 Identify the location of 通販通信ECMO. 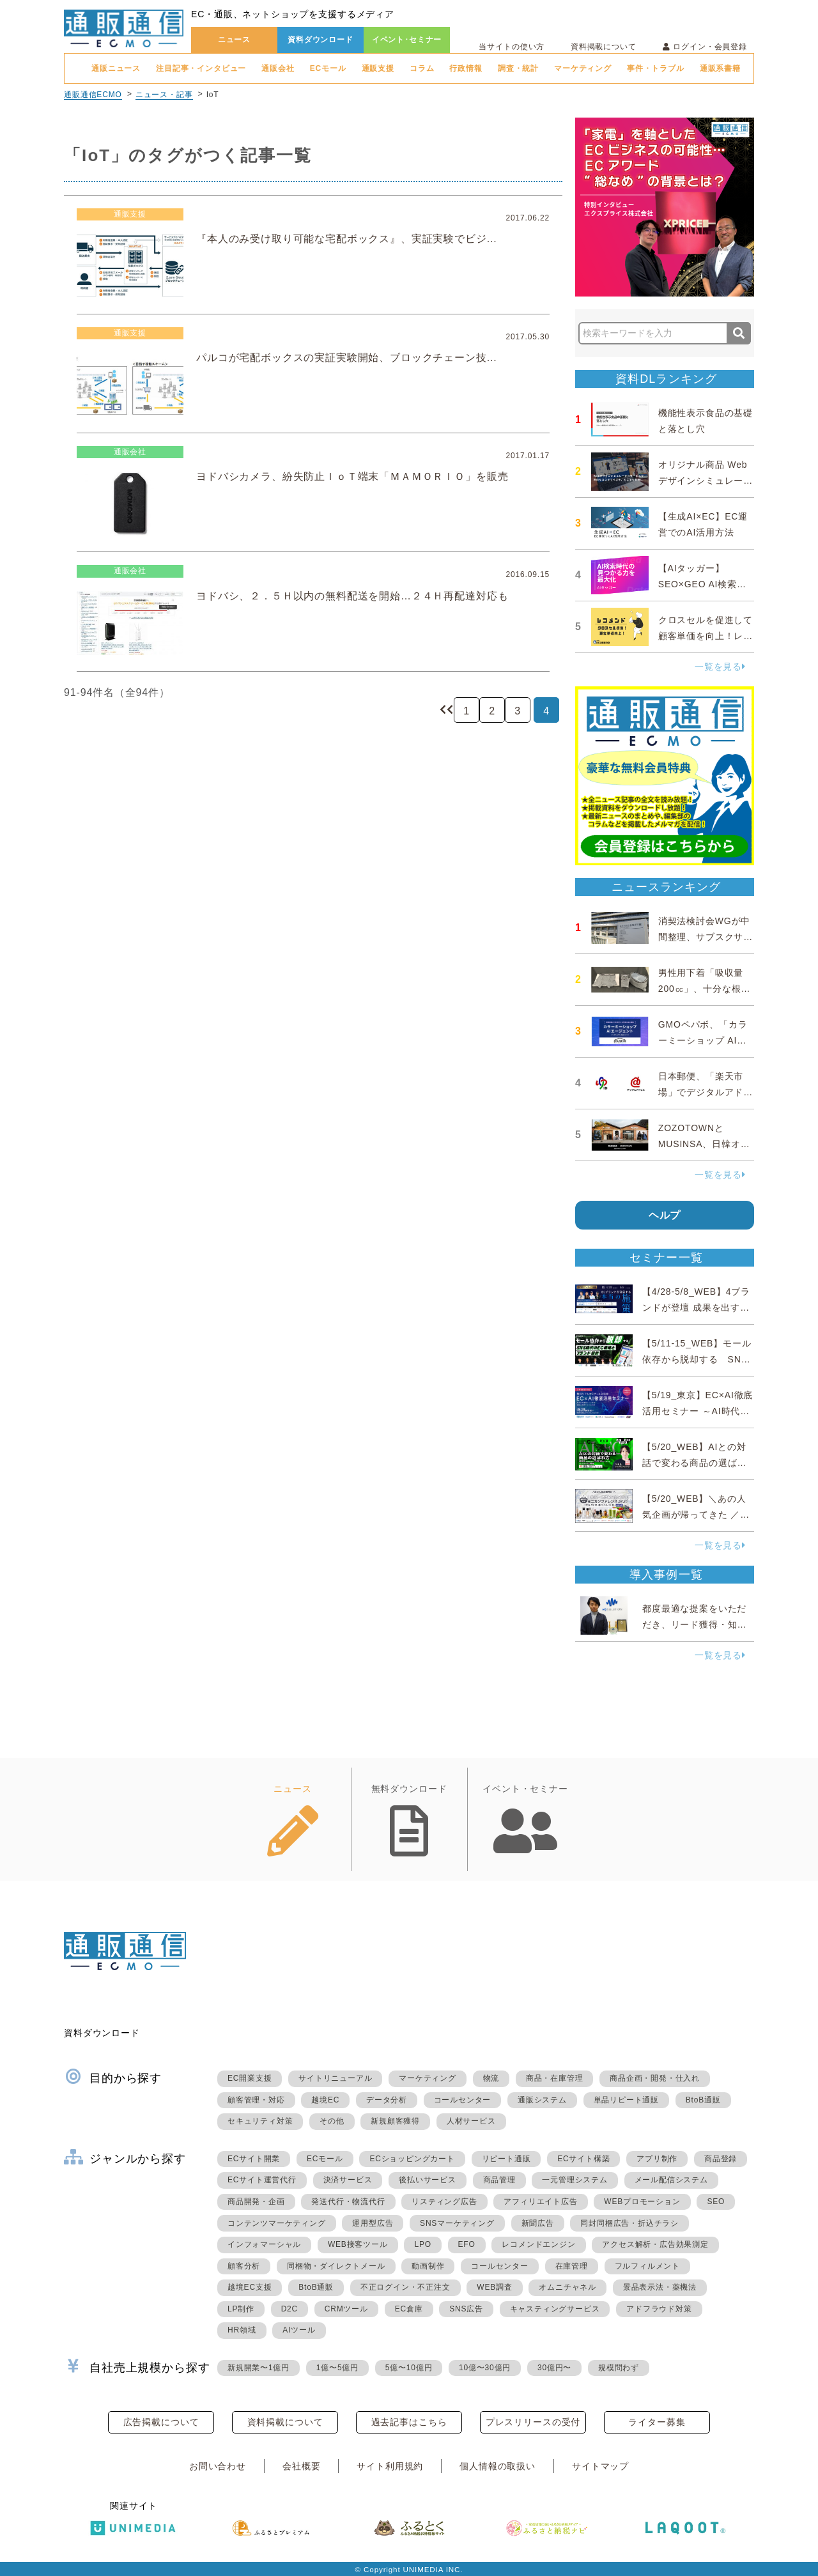
(93, 94).